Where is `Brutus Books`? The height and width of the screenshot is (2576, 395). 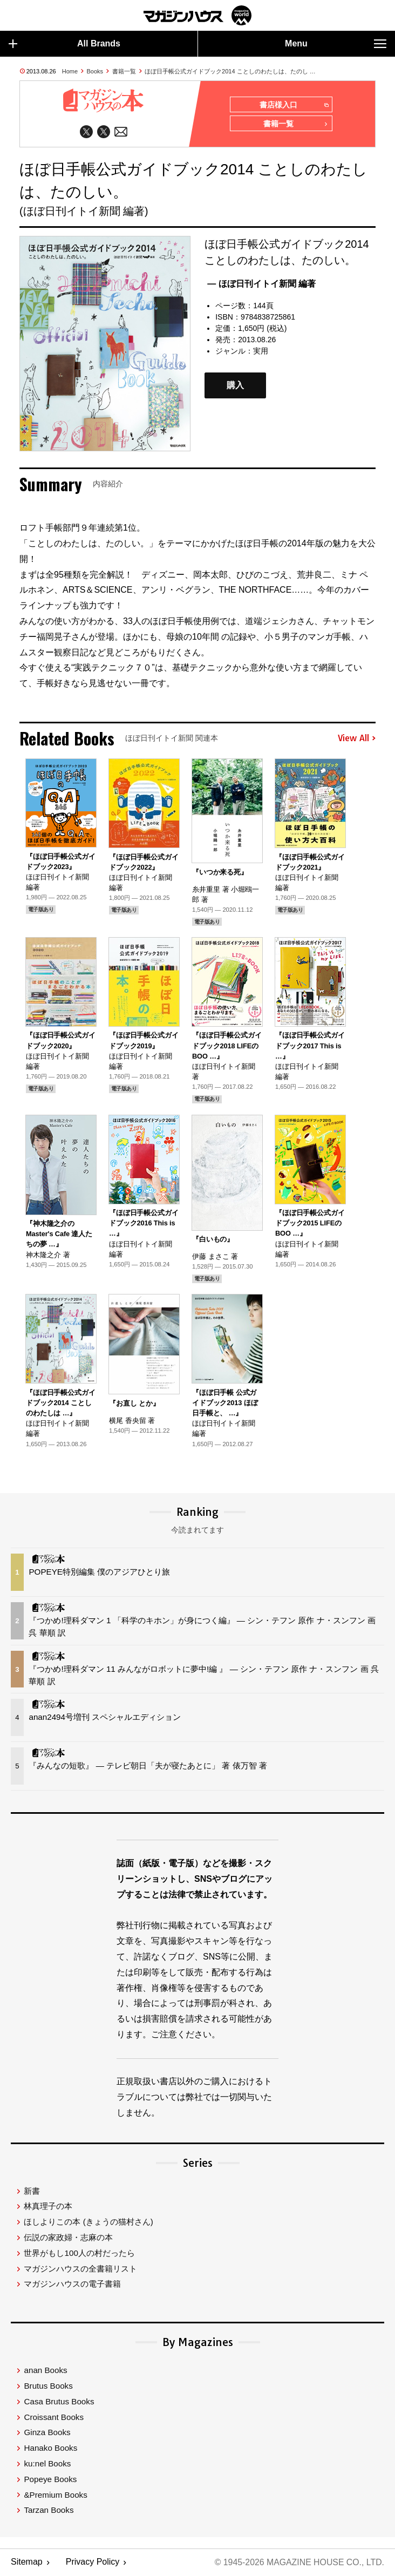 Brutus Books is located at coordinates (48, 2386).